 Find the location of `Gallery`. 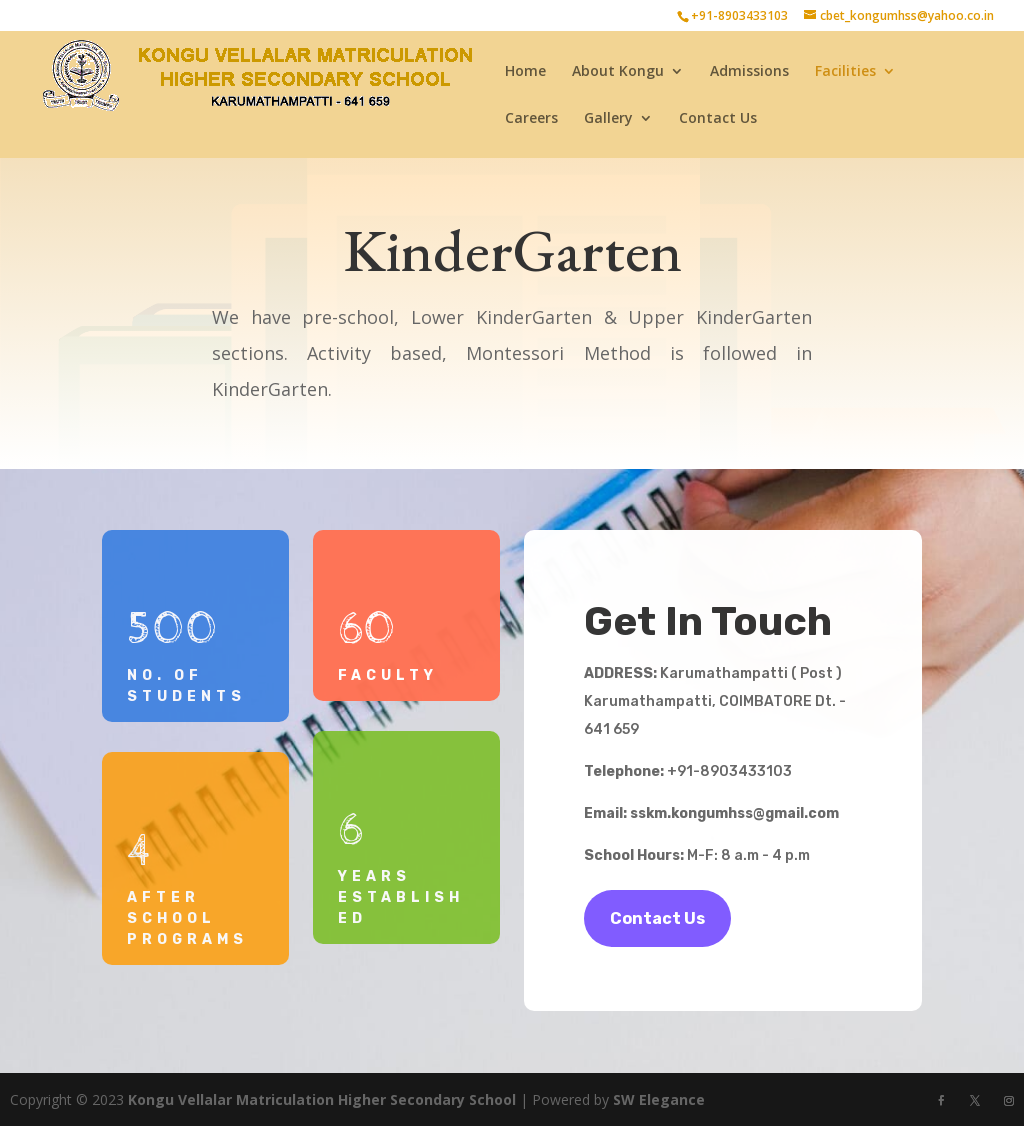

Gallery is located at coordinates (608, 119).